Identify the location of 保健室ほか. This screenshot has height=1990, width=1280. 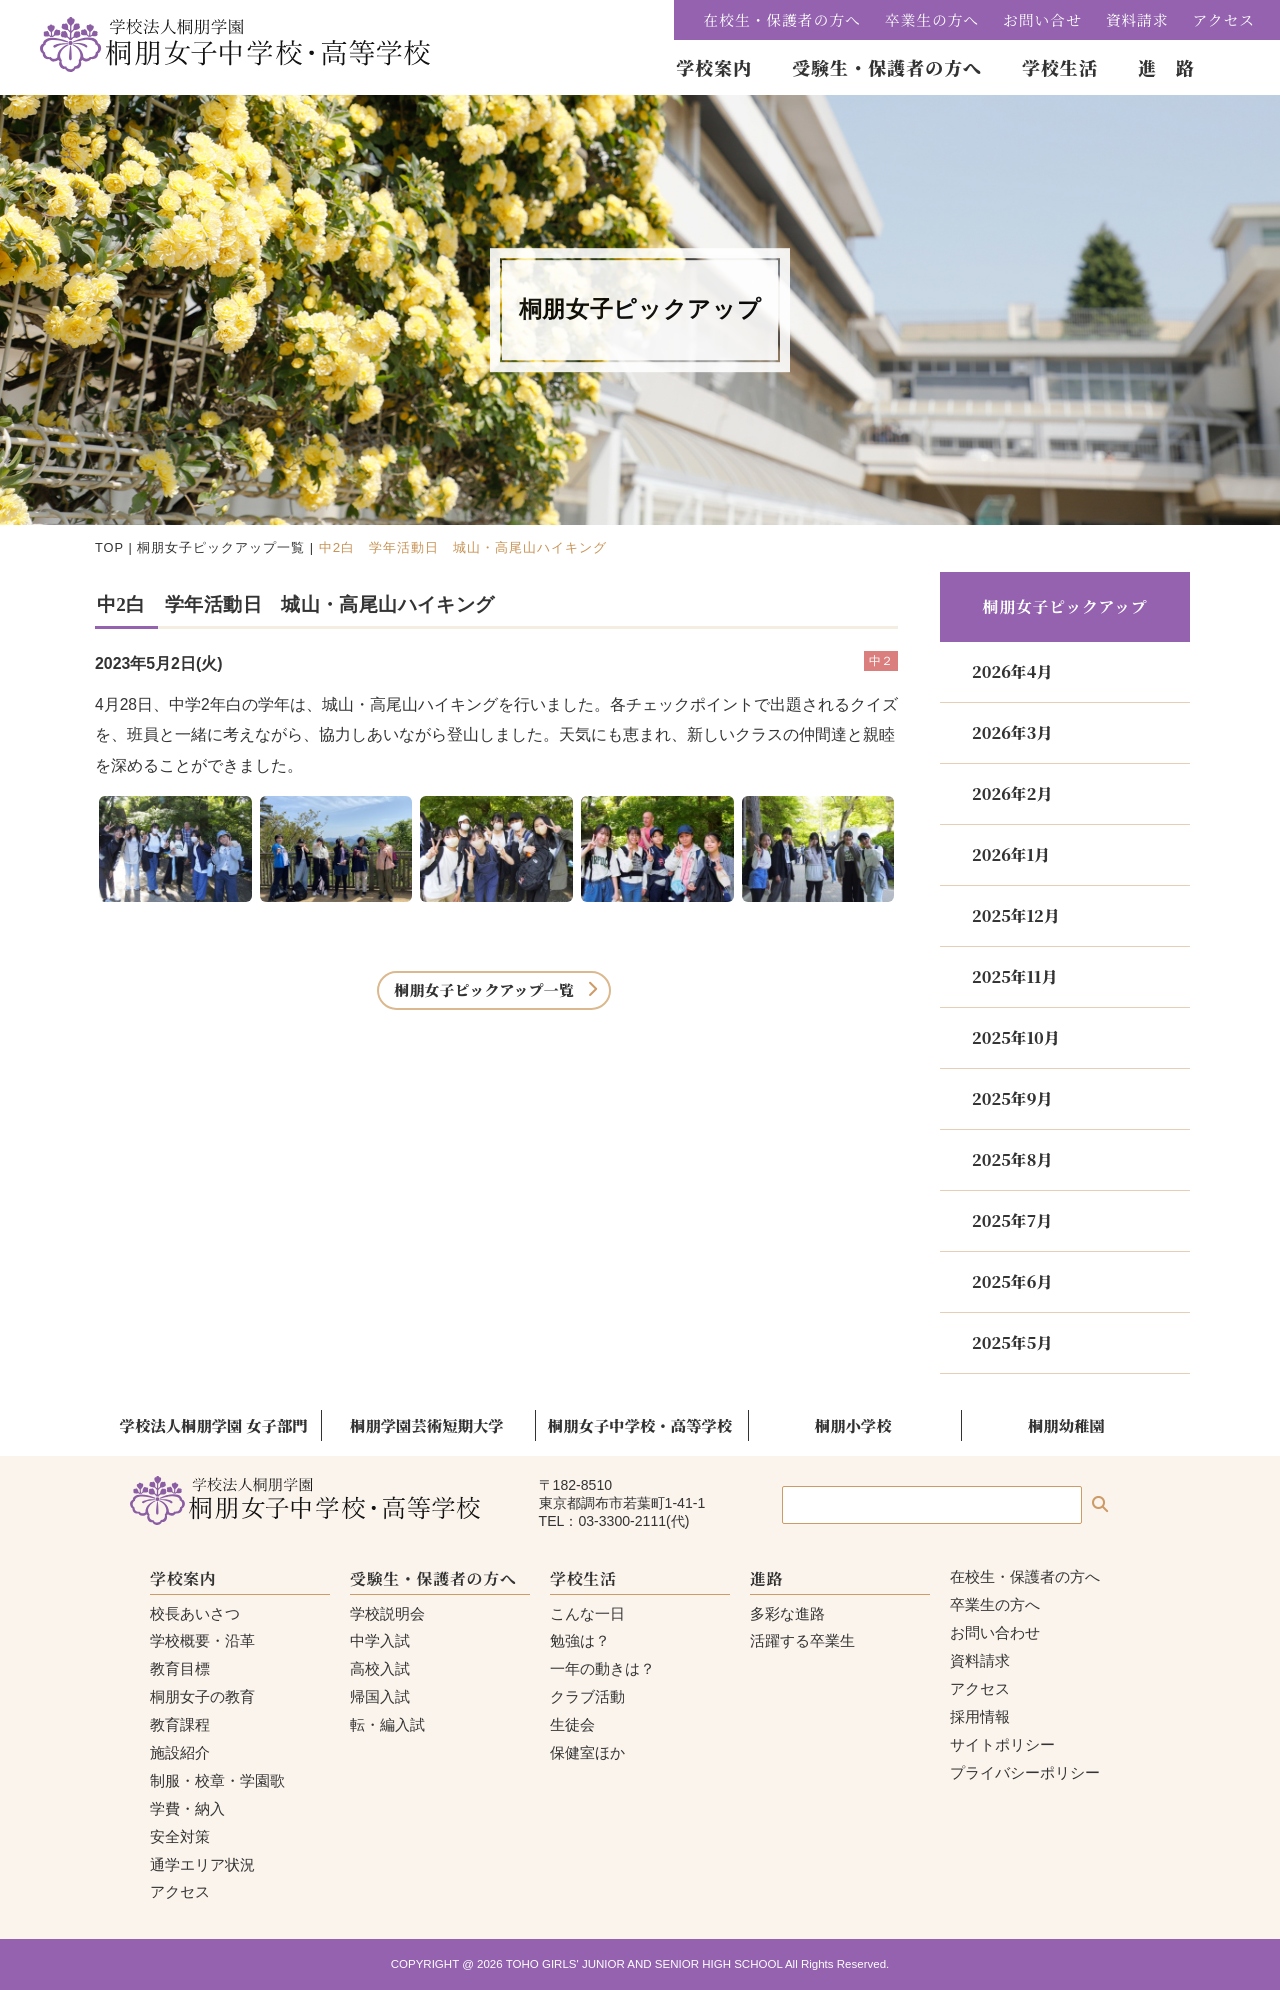
(587, 1752).